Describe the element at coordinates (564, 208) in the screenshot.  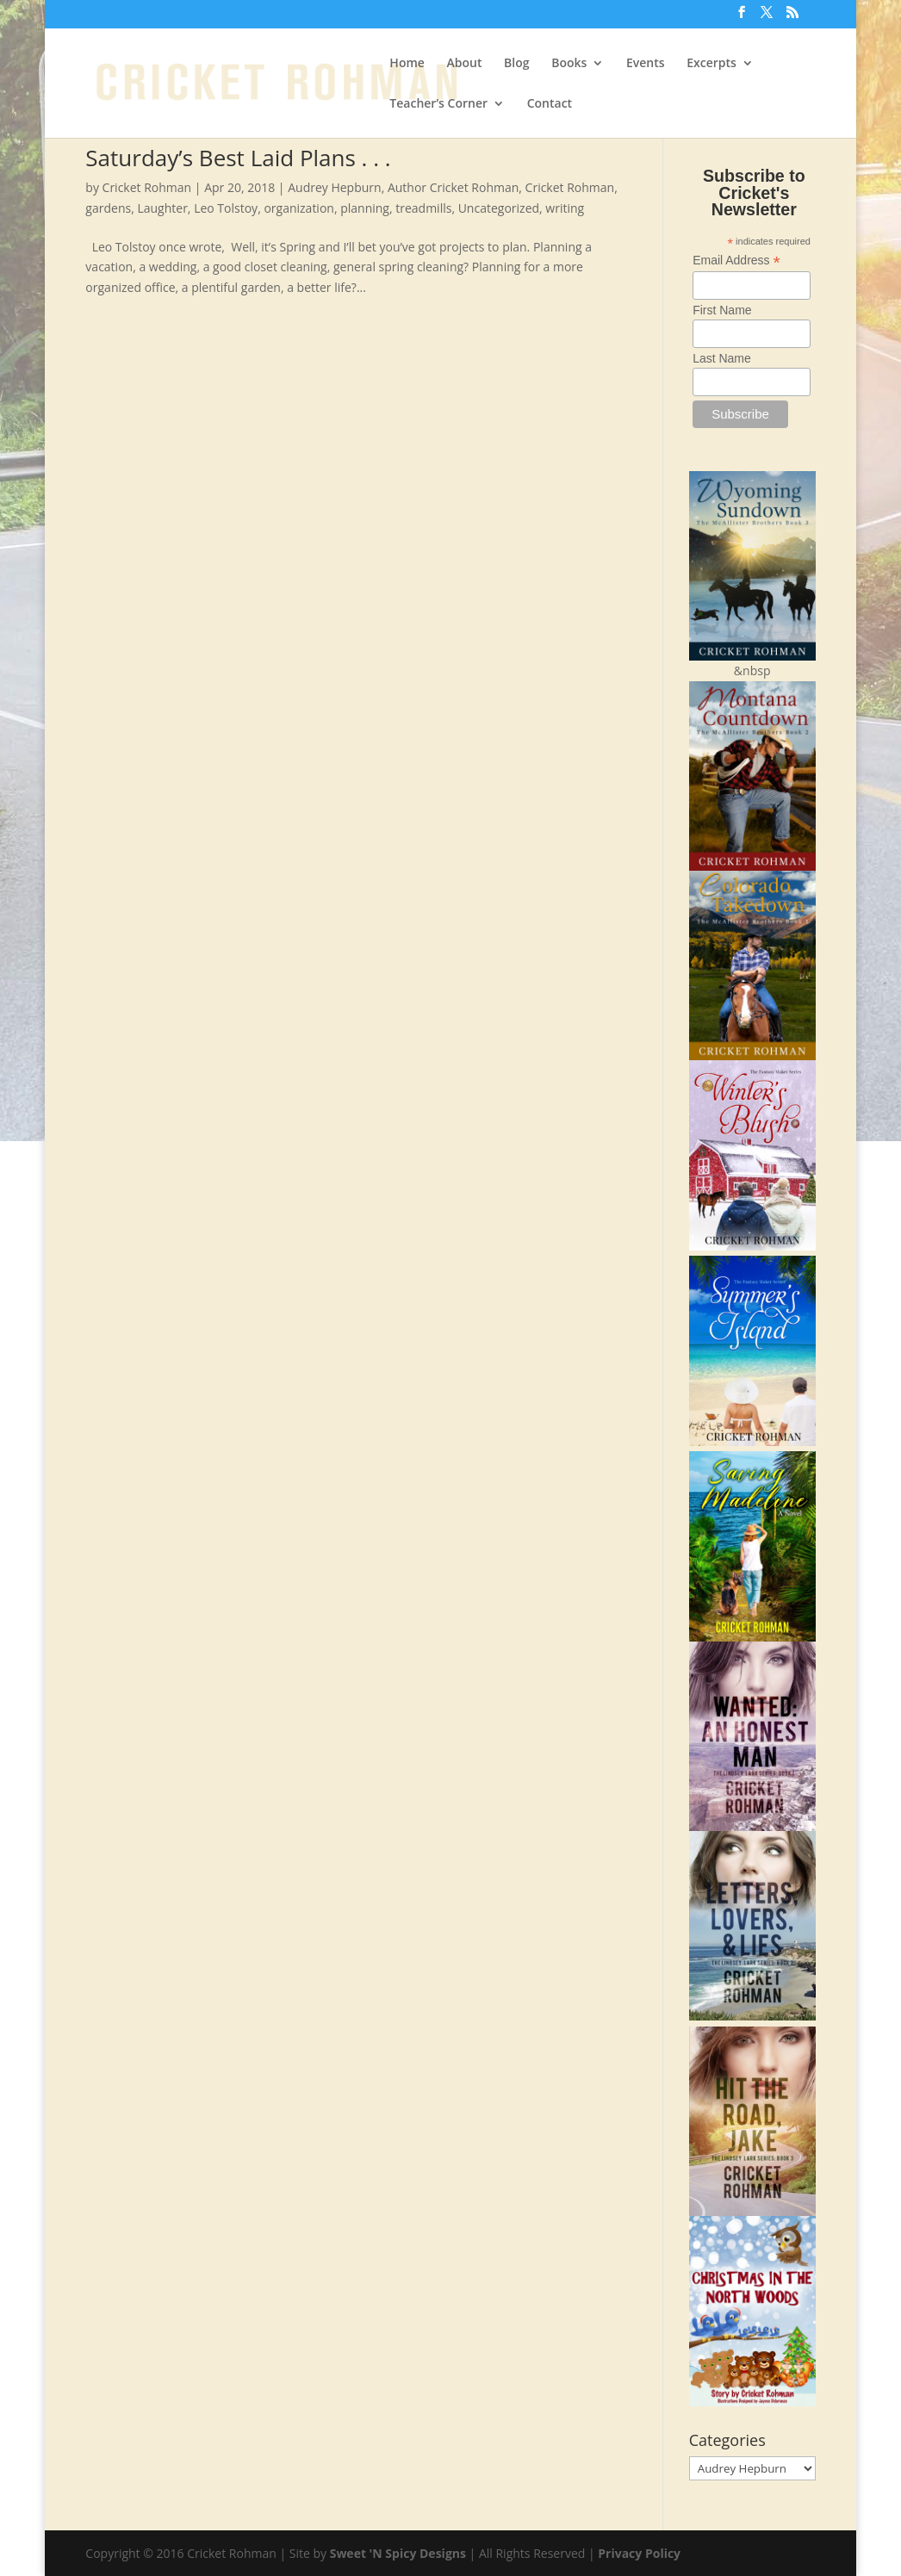
I see `writing` at that location.